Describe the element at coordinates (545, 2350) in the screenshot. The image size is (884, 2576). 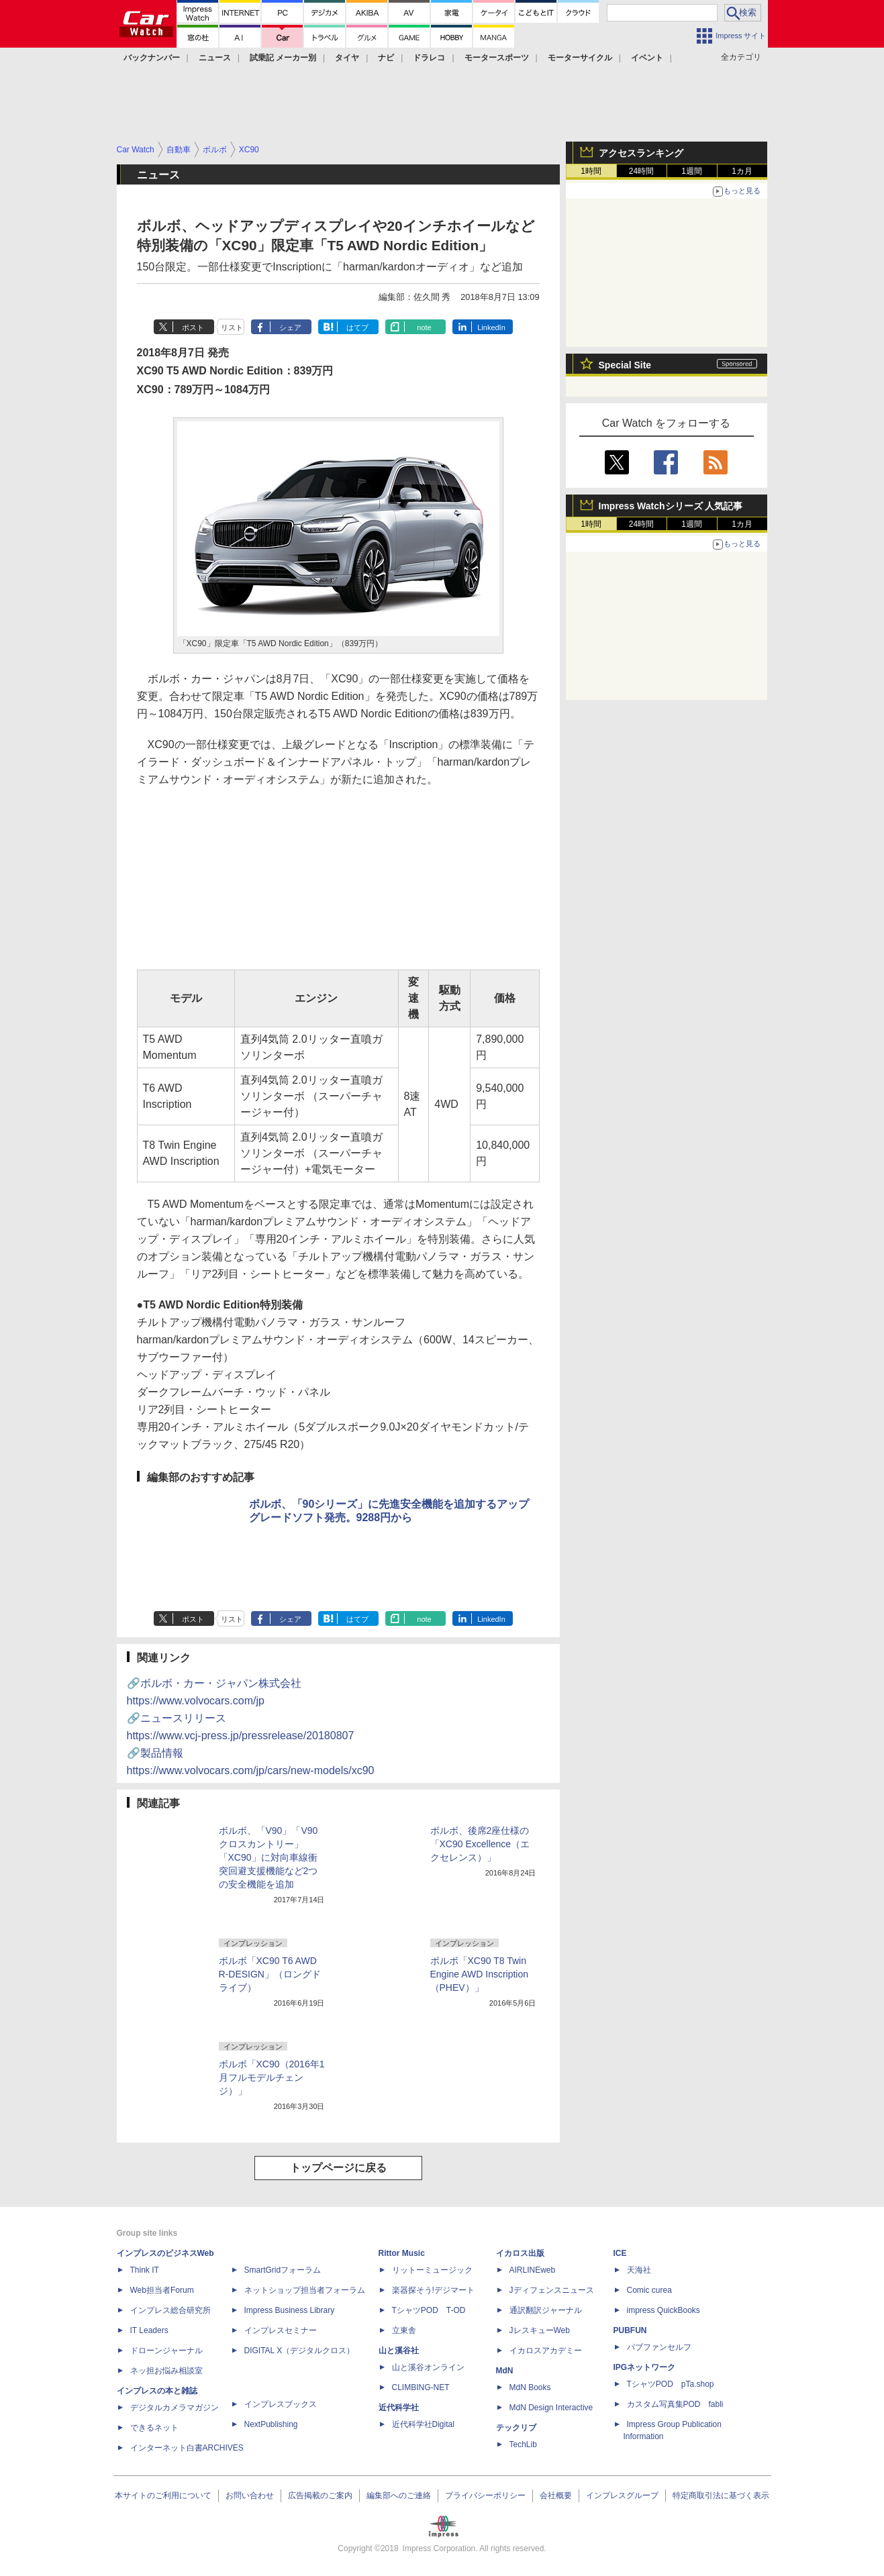
I see `イカロスアカデミー` at that location.